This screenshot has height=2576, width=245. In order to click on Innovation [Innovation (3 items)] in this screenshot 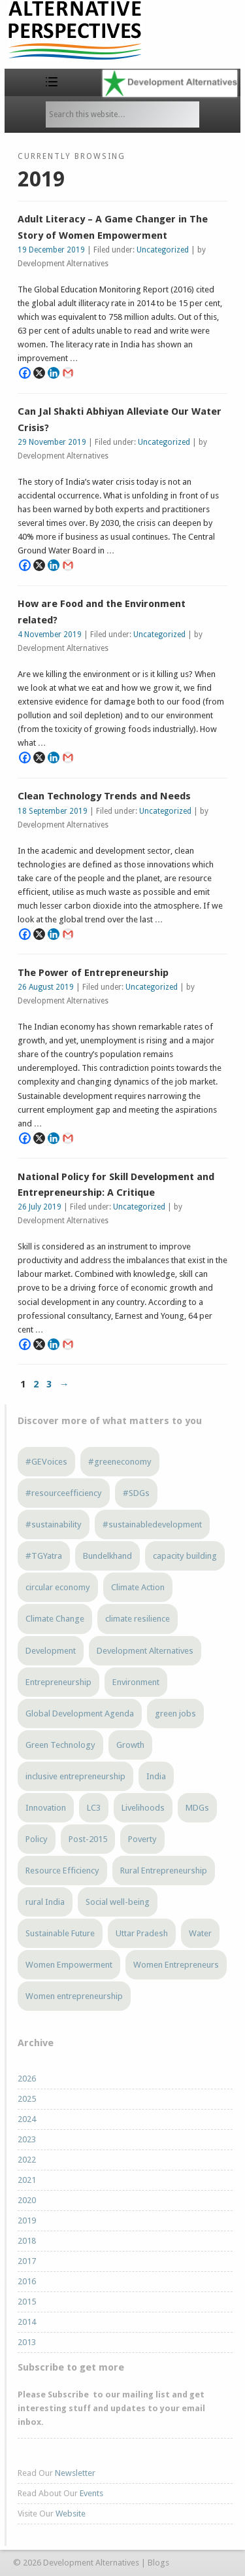, I will do `click(45, 1808)`.